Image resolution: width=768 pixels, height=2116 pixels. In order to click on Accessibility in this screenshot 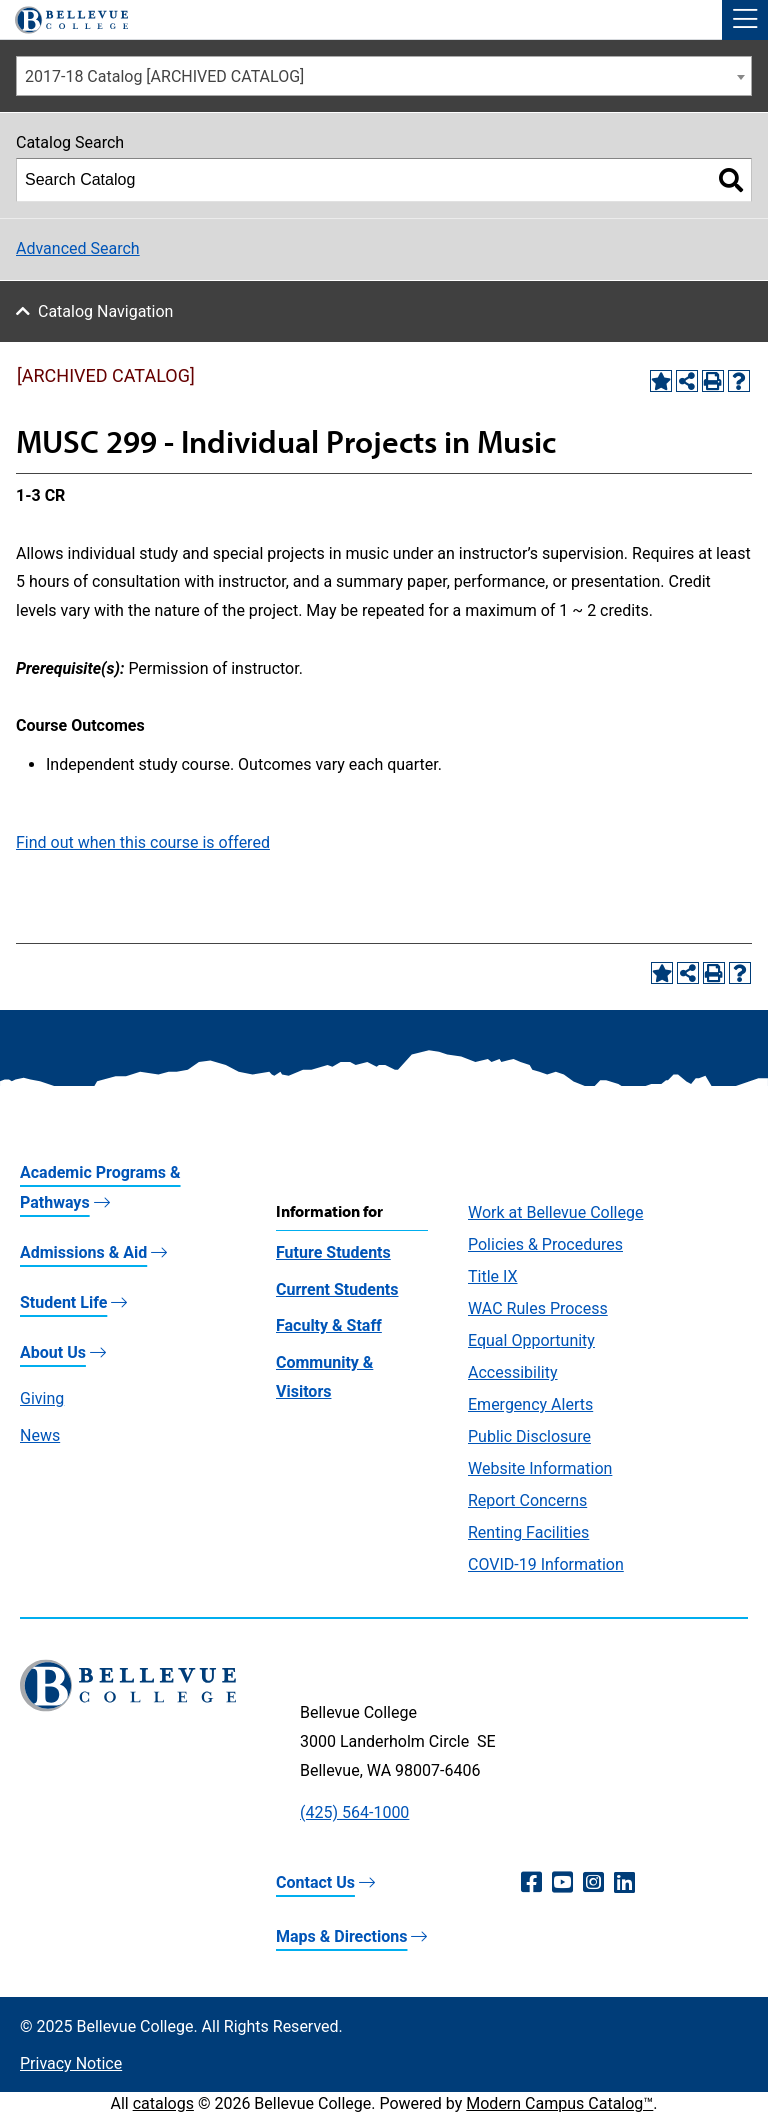, I will do `click(513, 1372)`.